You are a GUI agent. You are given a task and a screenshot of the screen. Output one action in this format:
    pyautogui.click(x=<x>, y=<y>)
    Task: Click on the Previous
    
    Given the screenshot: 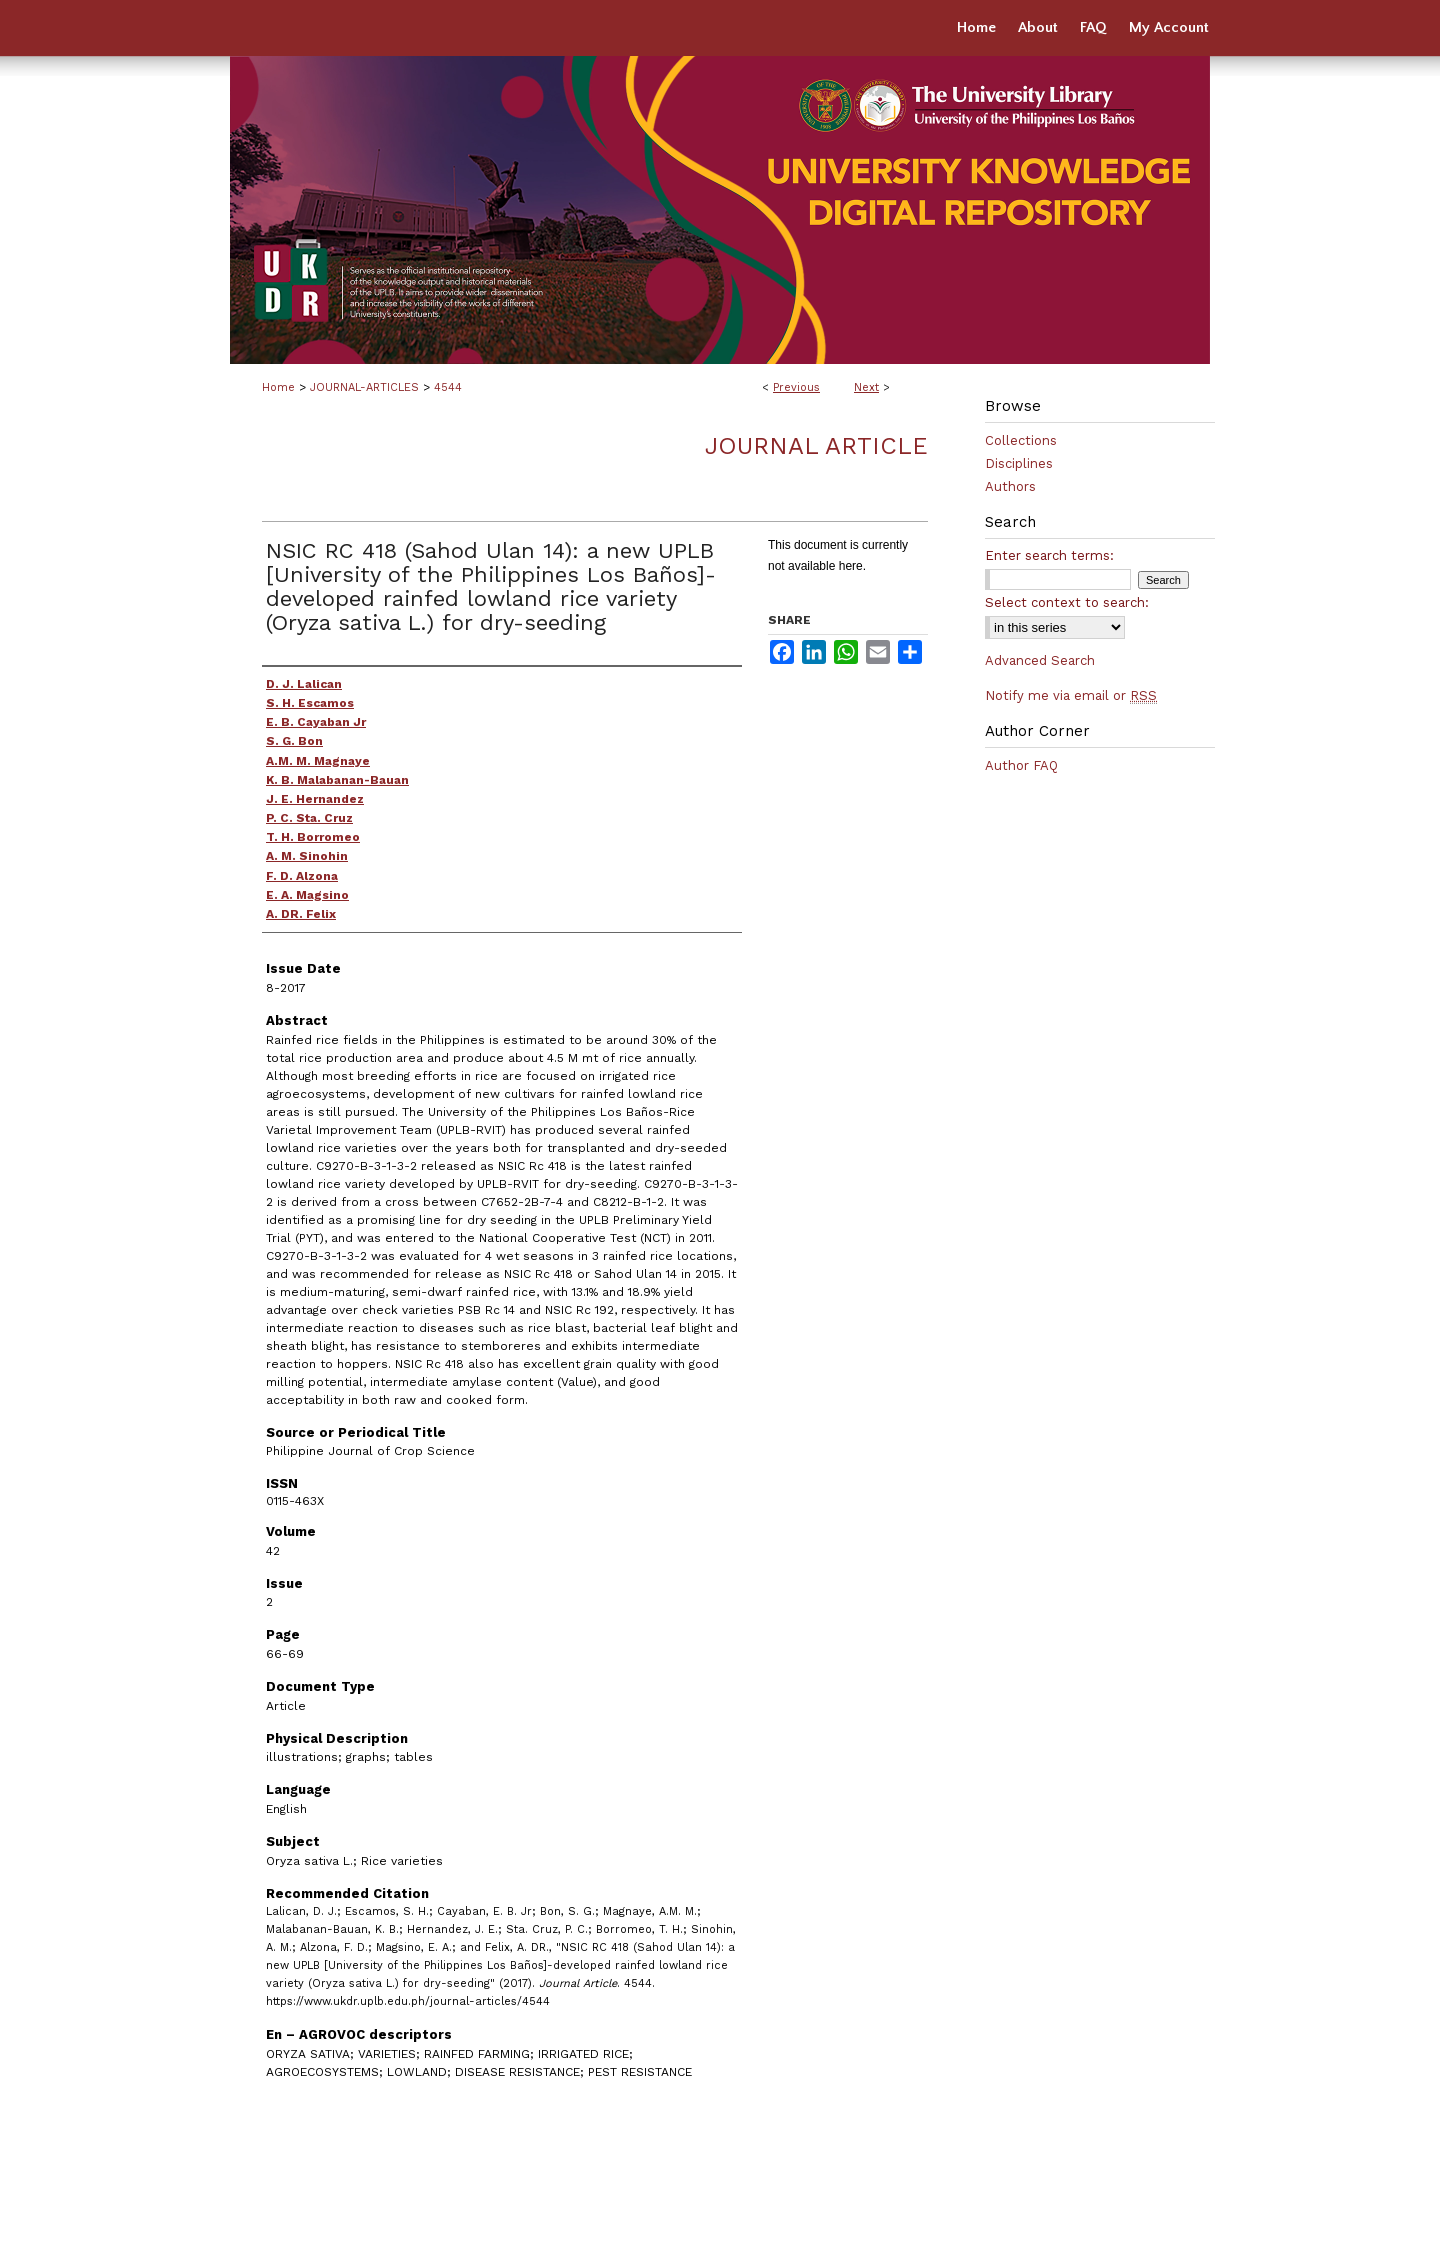 What is the action you would take?
    pyautogui.click(x=796, y=387)
    